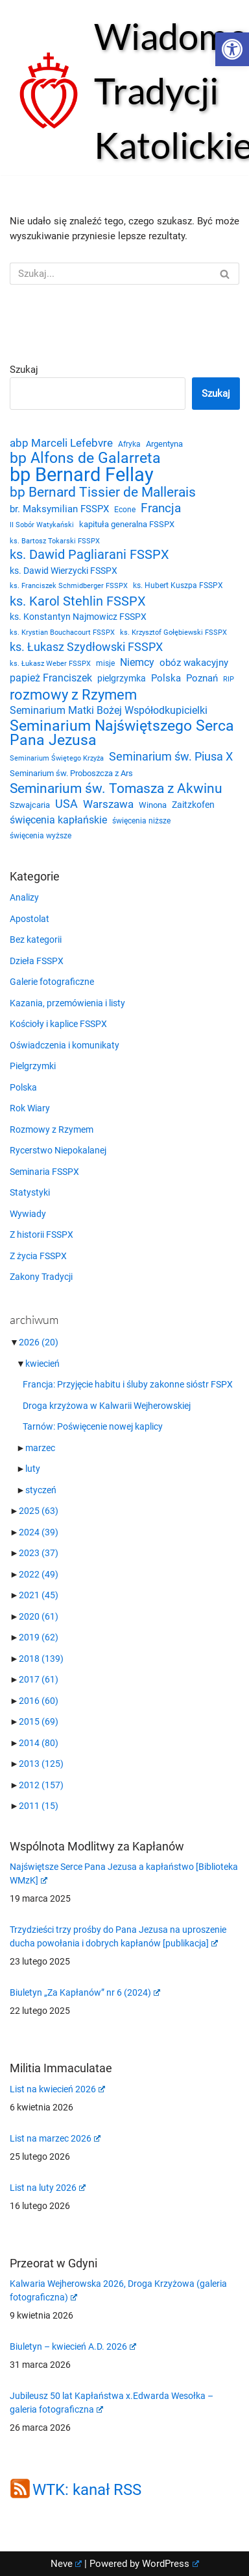 The width and height of the screenshot is (249, 2576). What do you see at coordinates (122, 733) in the screenshot?
I see `Seminarium Najświętszego Serca Pana Jezusa [Seminarium Najświętszego Serca Pana Jezusa (80 elementów)]` at bounding box center [122, 733].